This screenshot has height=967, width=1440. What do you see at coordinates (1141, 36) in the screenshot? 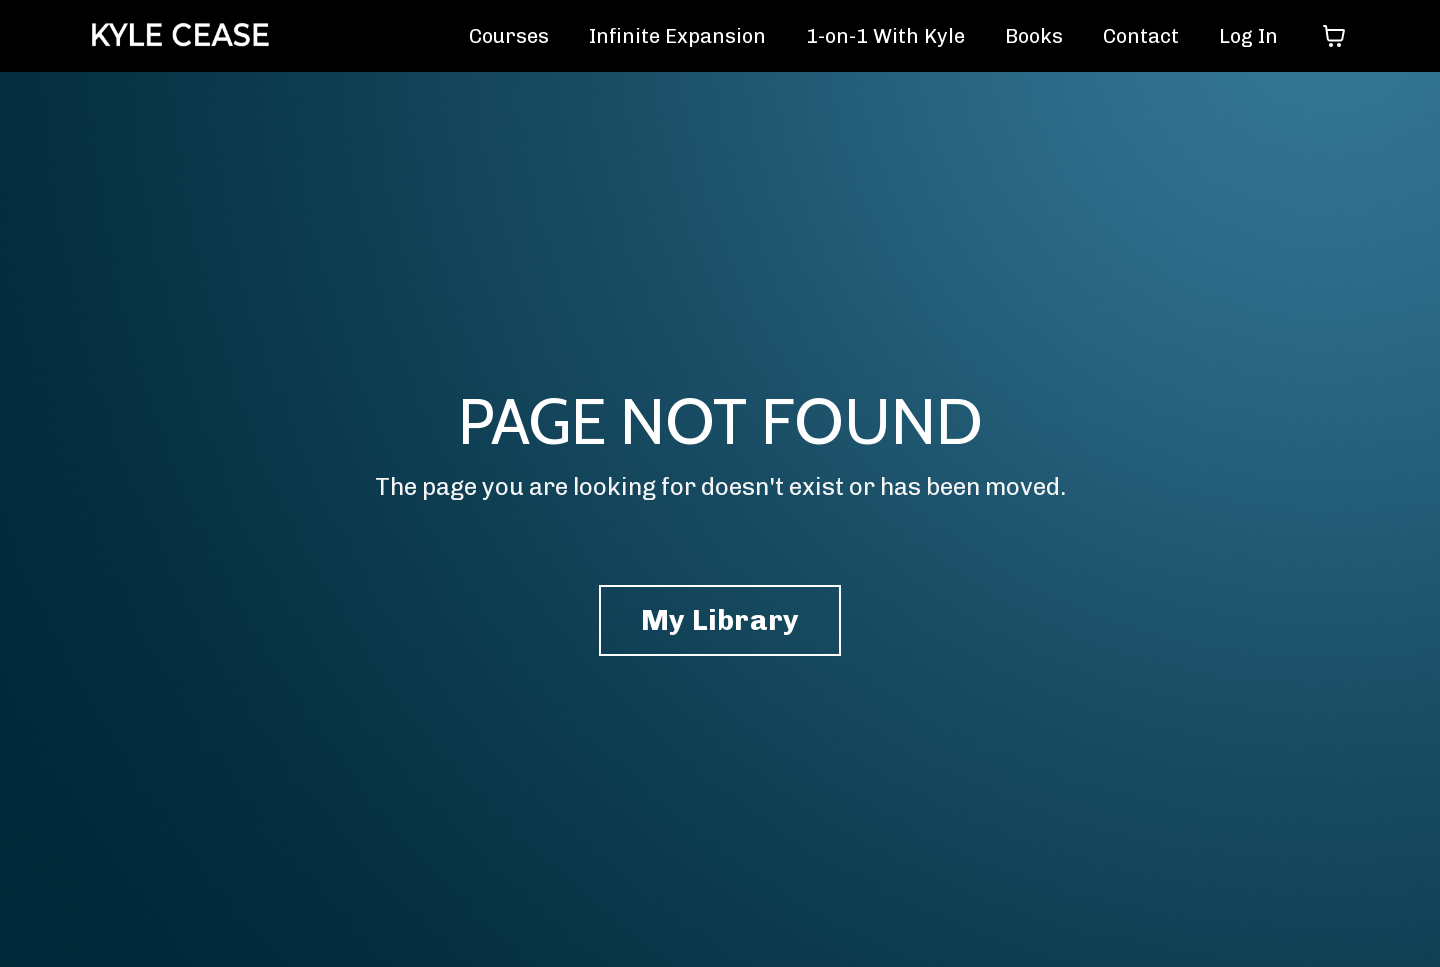
I see `Contact` at bounding box center [1141, 36].